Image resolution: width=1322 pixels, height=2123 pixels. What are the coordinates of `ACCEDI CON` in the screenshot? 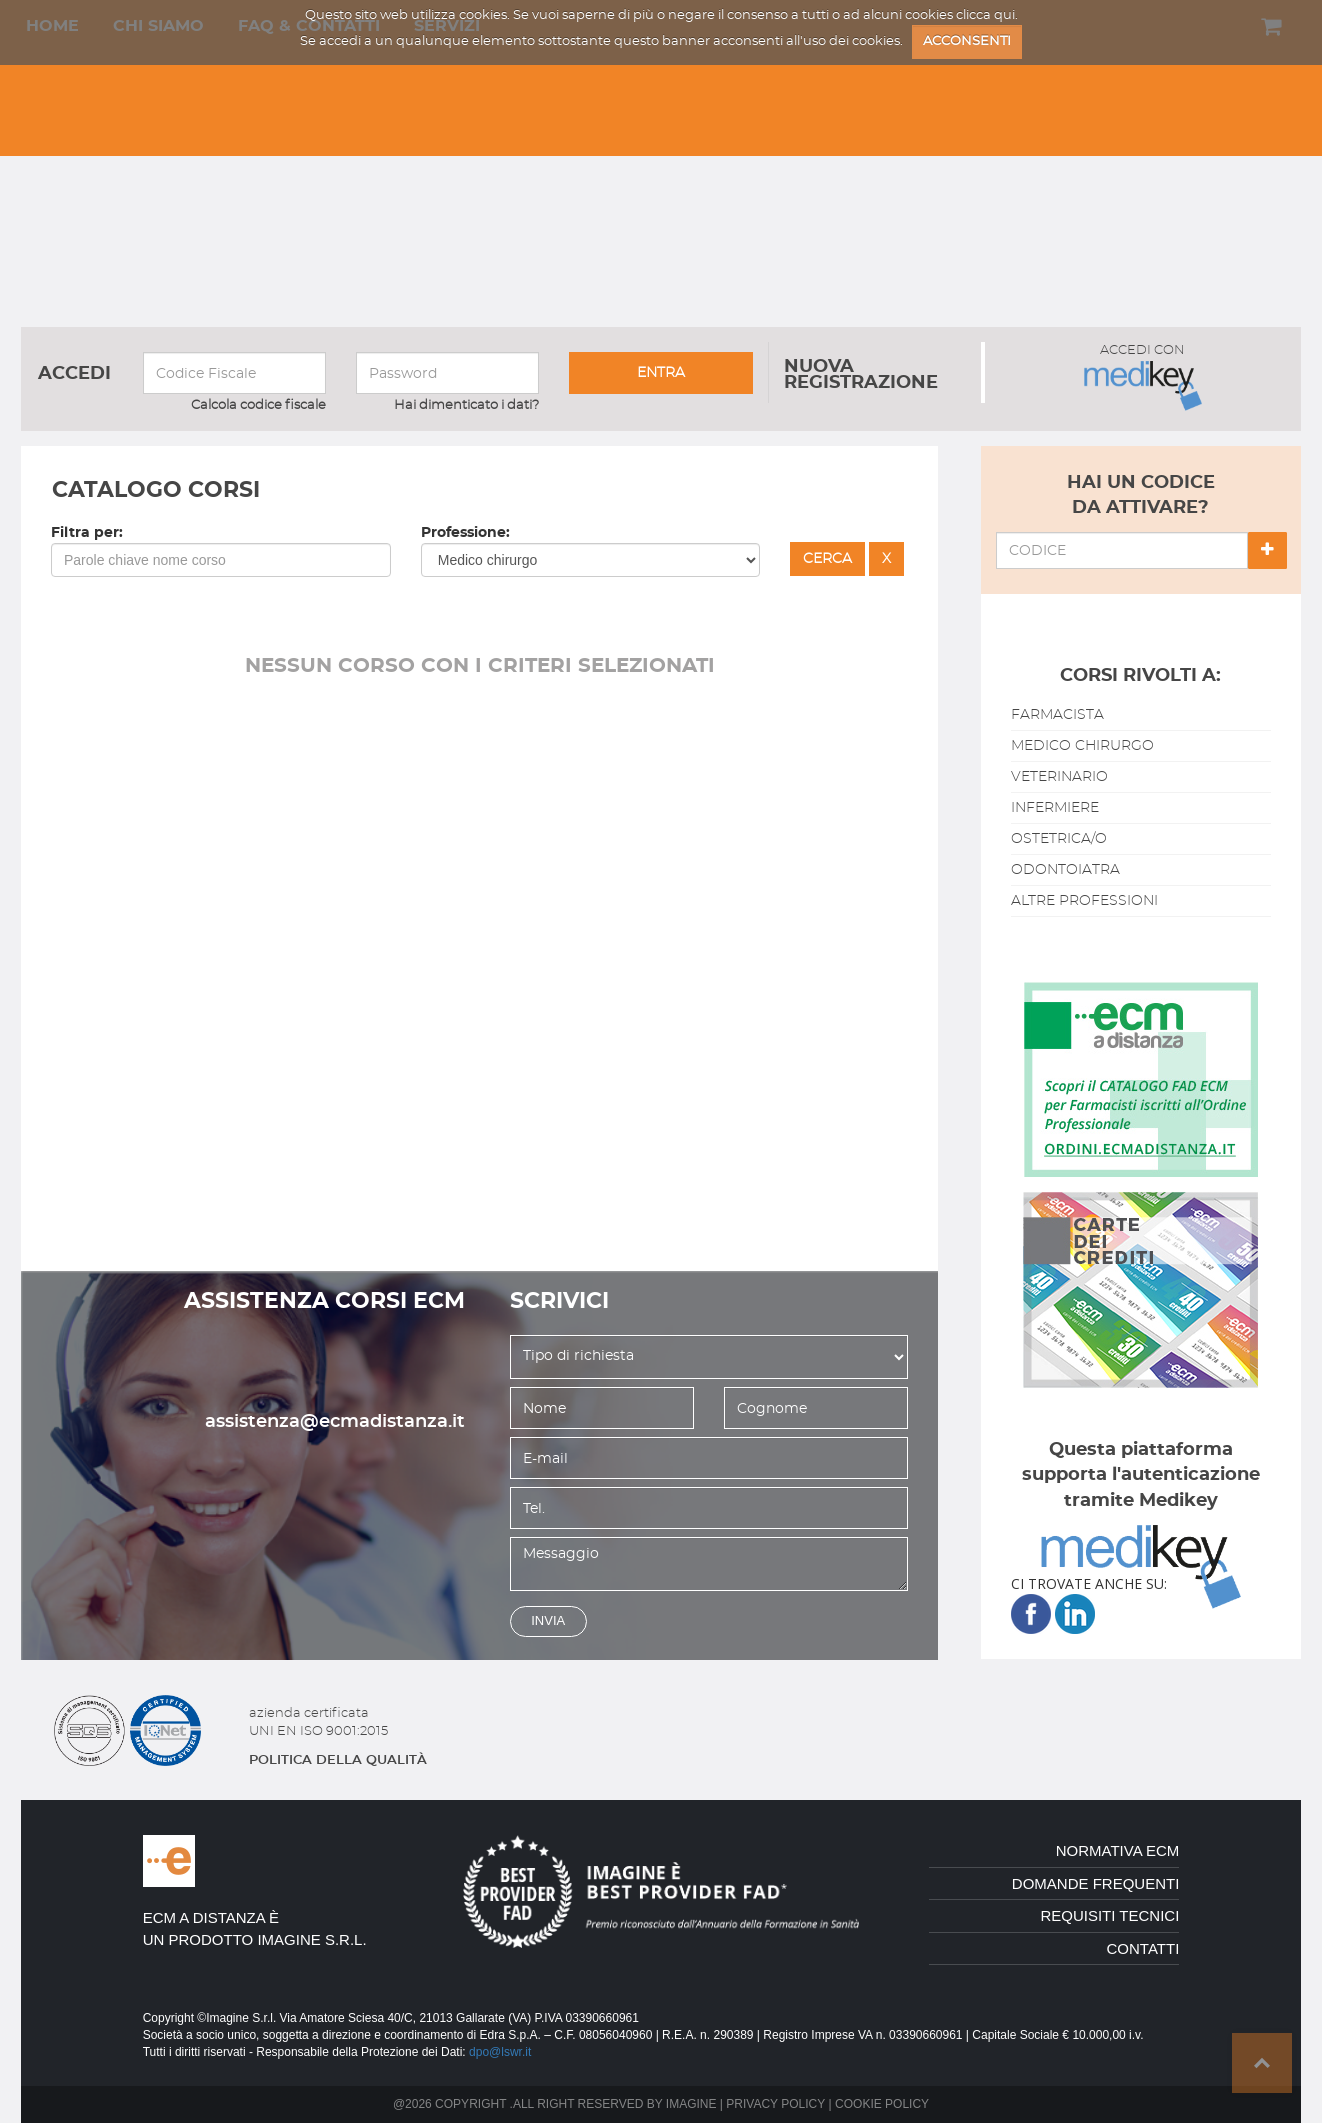 It's located at (1143, 377).